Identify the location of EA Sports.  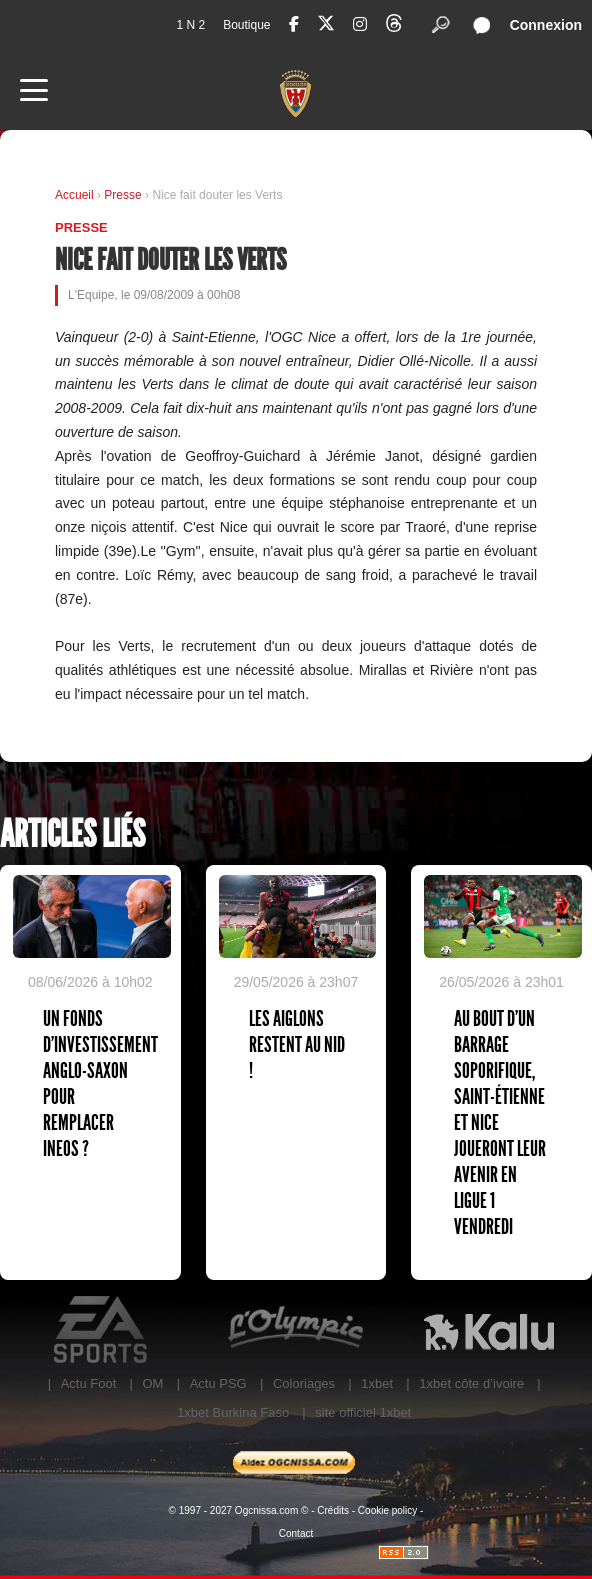
(102, 1330).